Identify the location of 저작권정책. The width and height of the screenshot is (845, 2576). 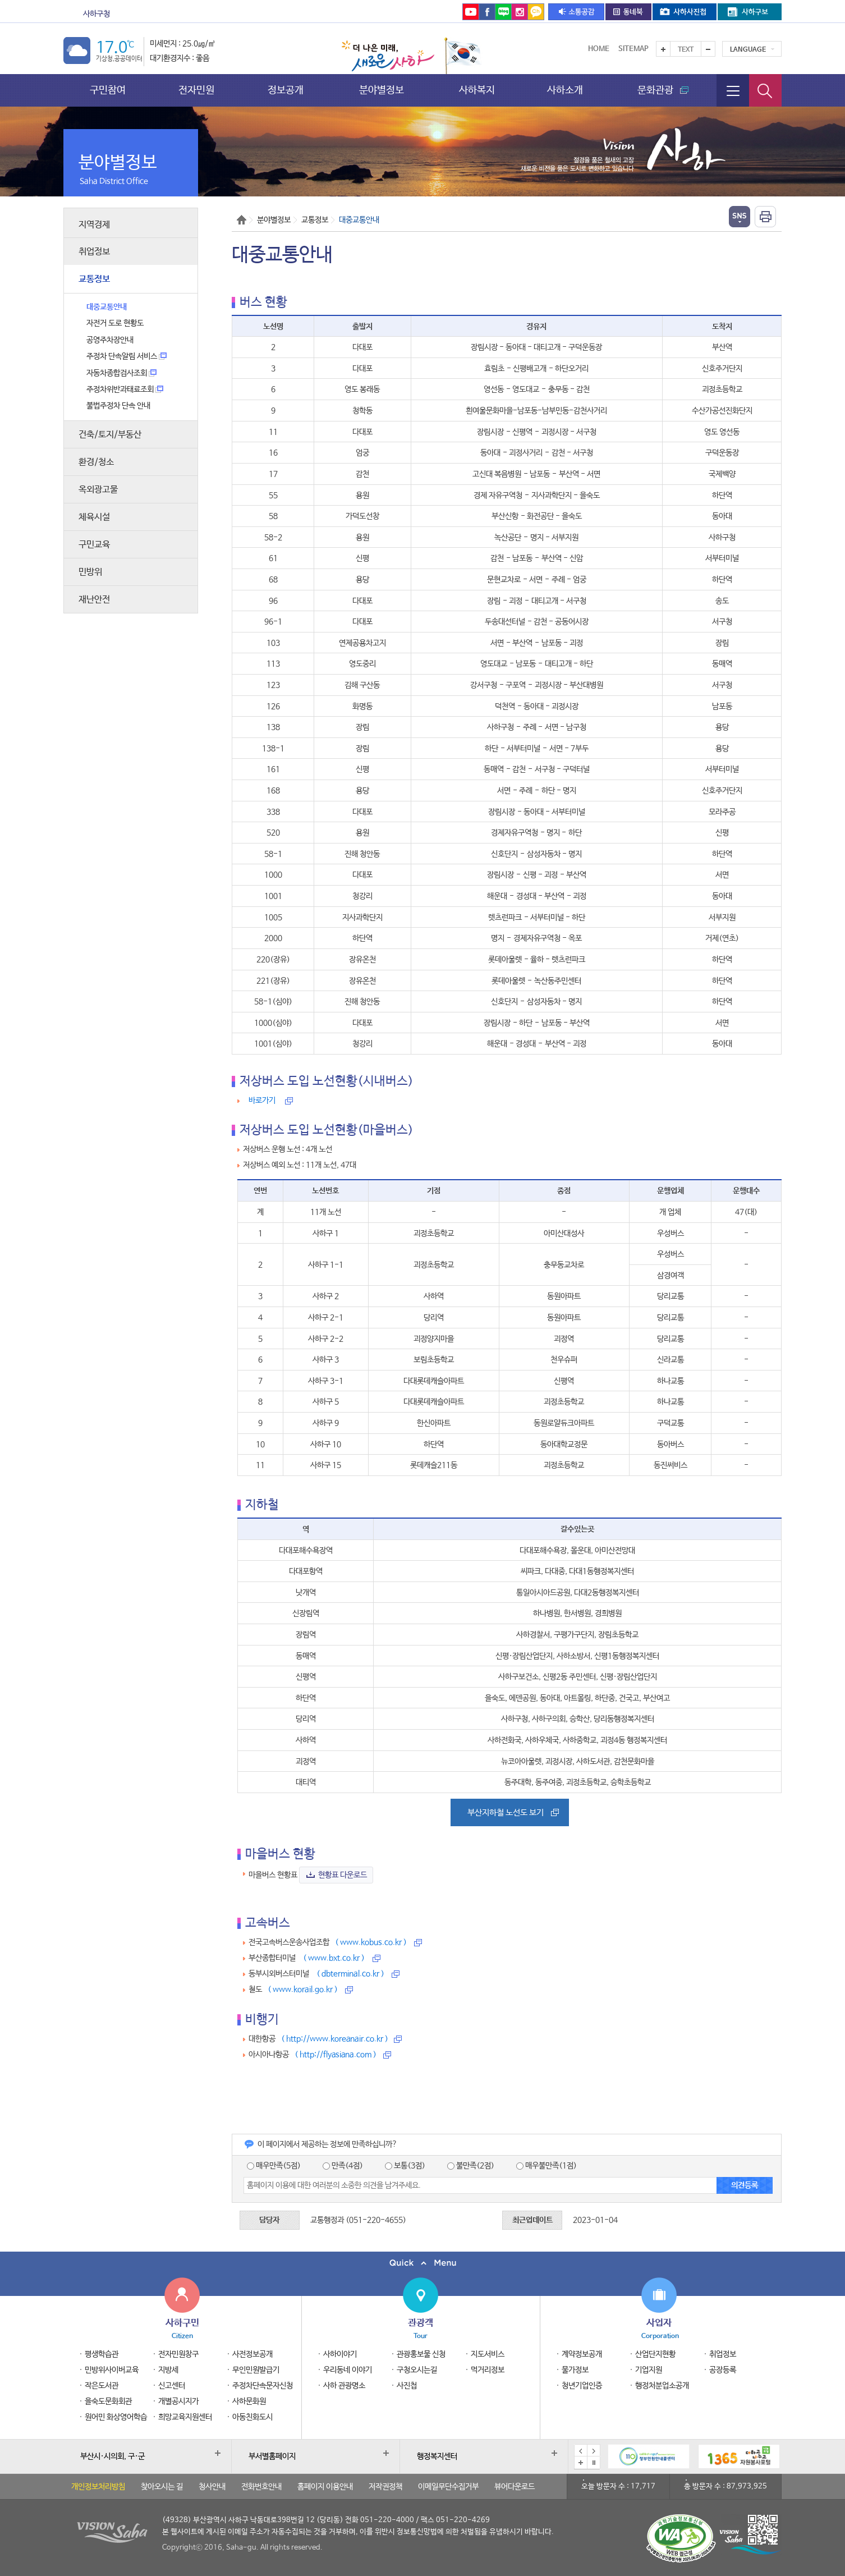
(385, 2486).